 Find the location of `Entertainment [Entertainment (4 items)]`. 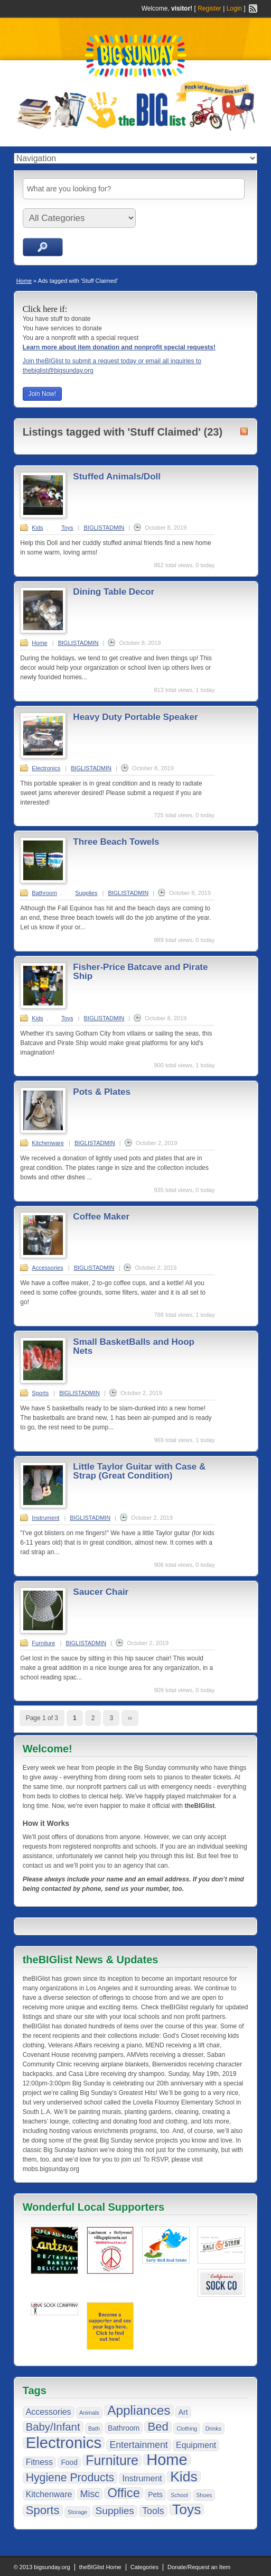

Entertainment [Entertainment (4 items)] is located at coordinates (138, 2445).